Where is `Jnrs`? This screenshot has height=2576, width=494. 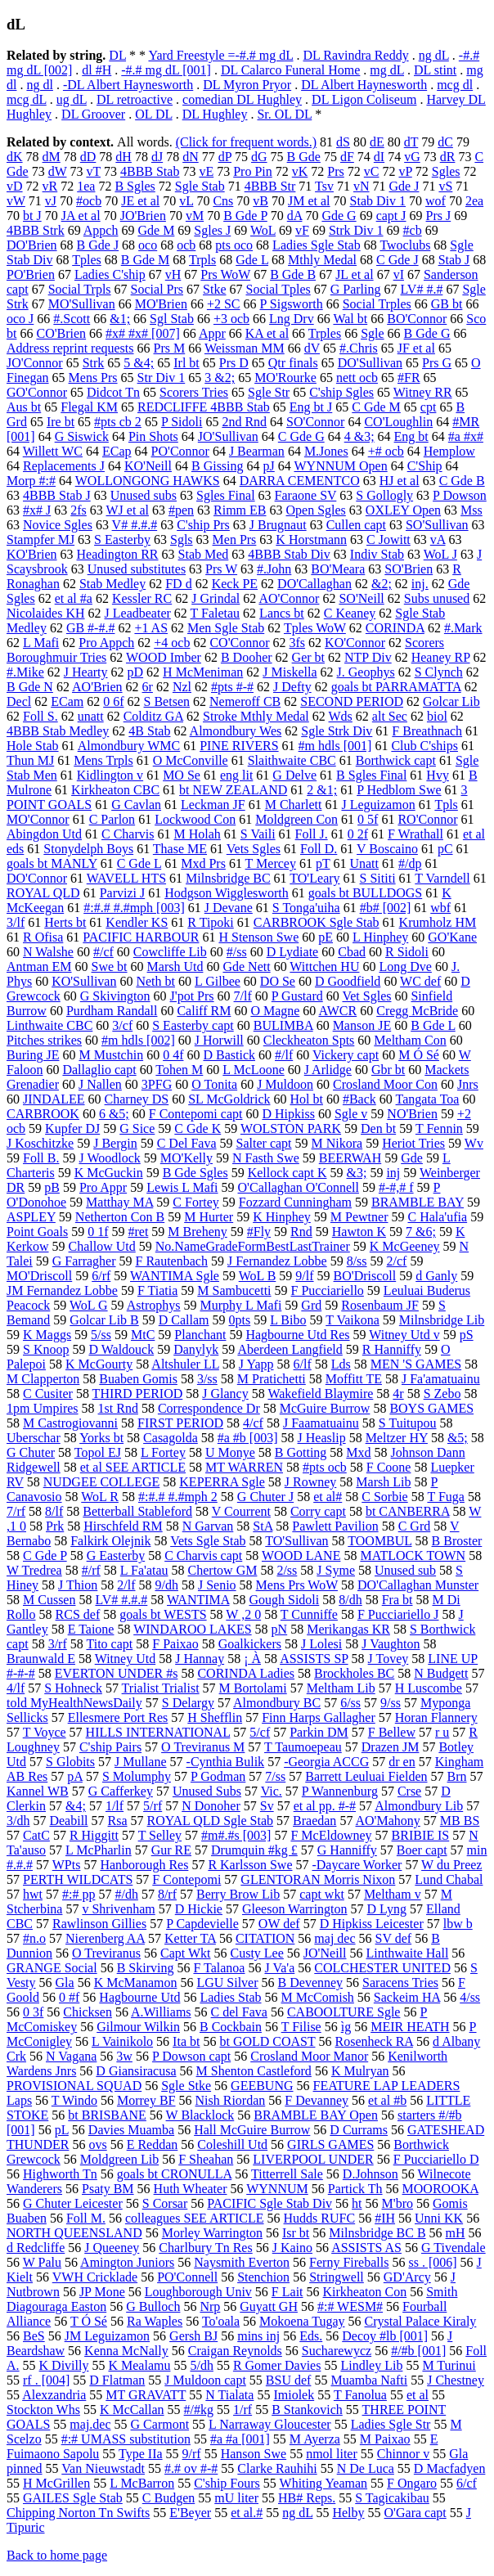 Jnrs is located at coordinates (467, 1084).